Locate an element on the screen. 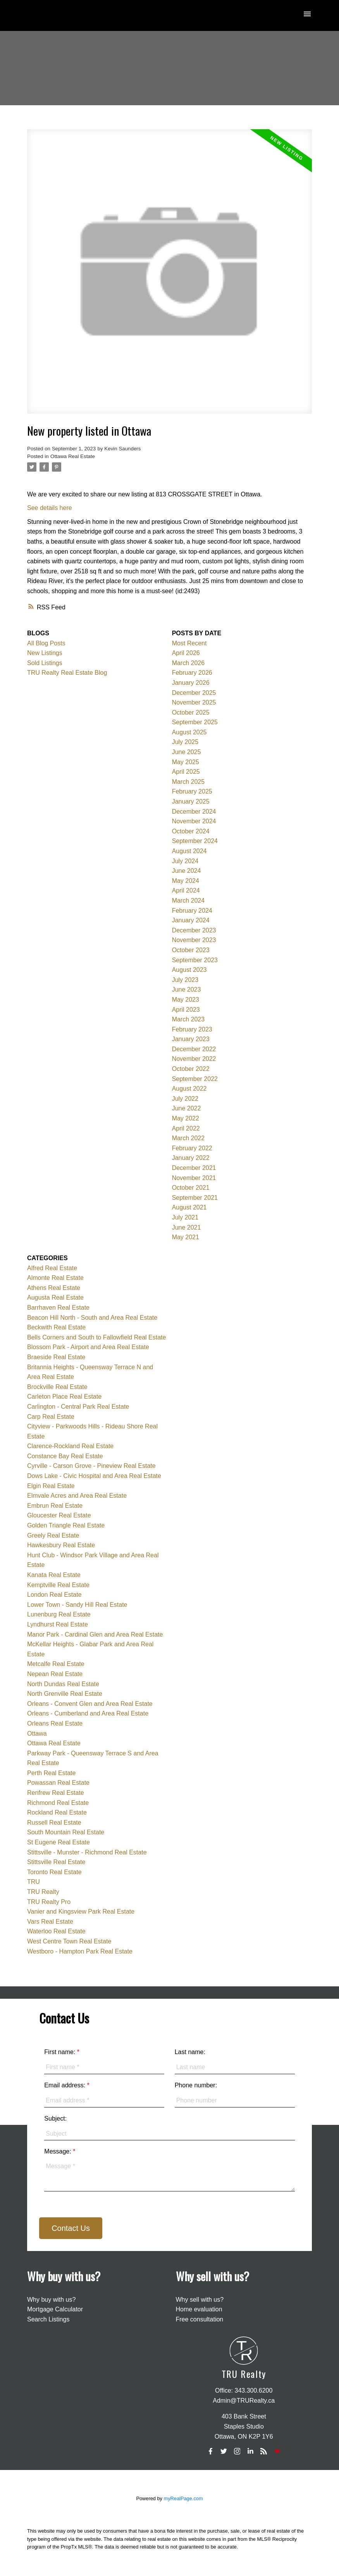  Vars Real Estate is located at coordinates (50, 1921).